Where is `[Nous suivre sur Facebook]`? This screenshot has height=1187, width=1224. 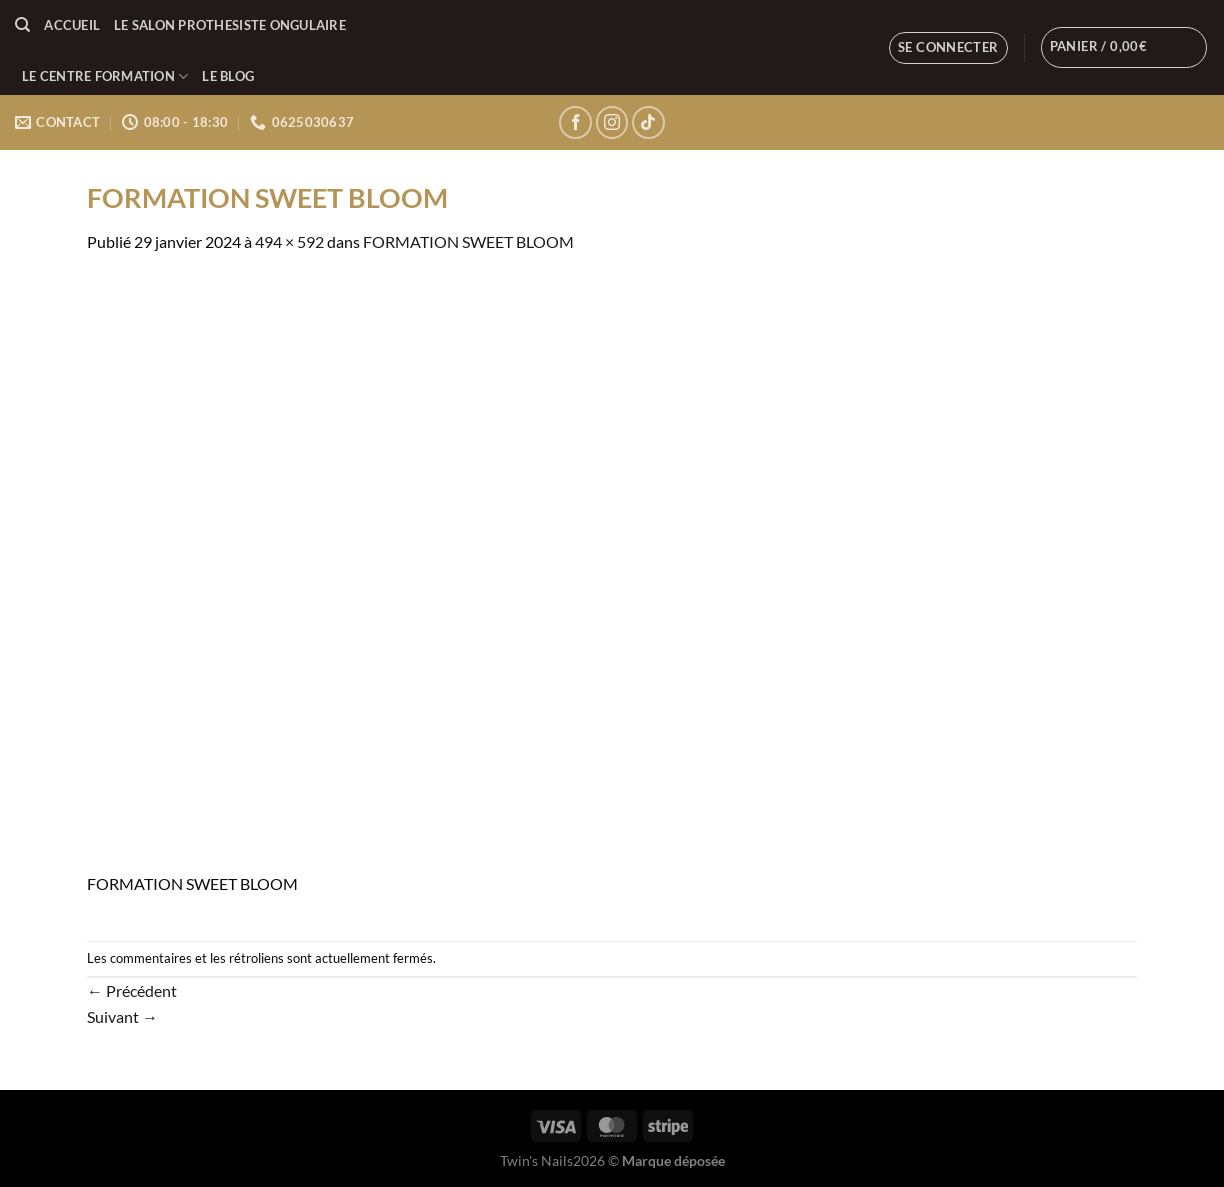 [Nous suivre sur Facebook] is located at coordinates (575, 122).